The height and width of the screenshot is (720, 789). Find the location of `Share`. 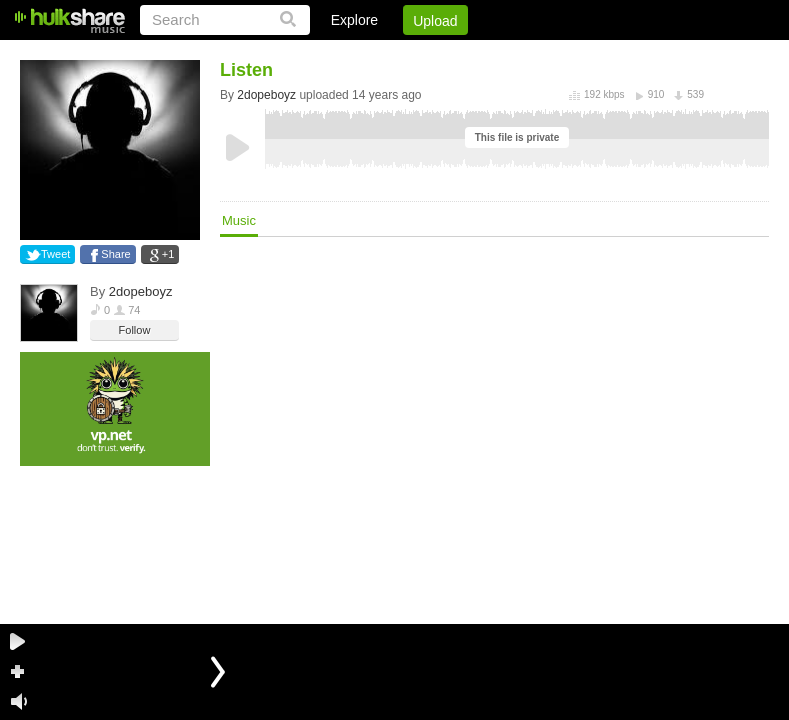

Share is located at coordinates (115, 254).